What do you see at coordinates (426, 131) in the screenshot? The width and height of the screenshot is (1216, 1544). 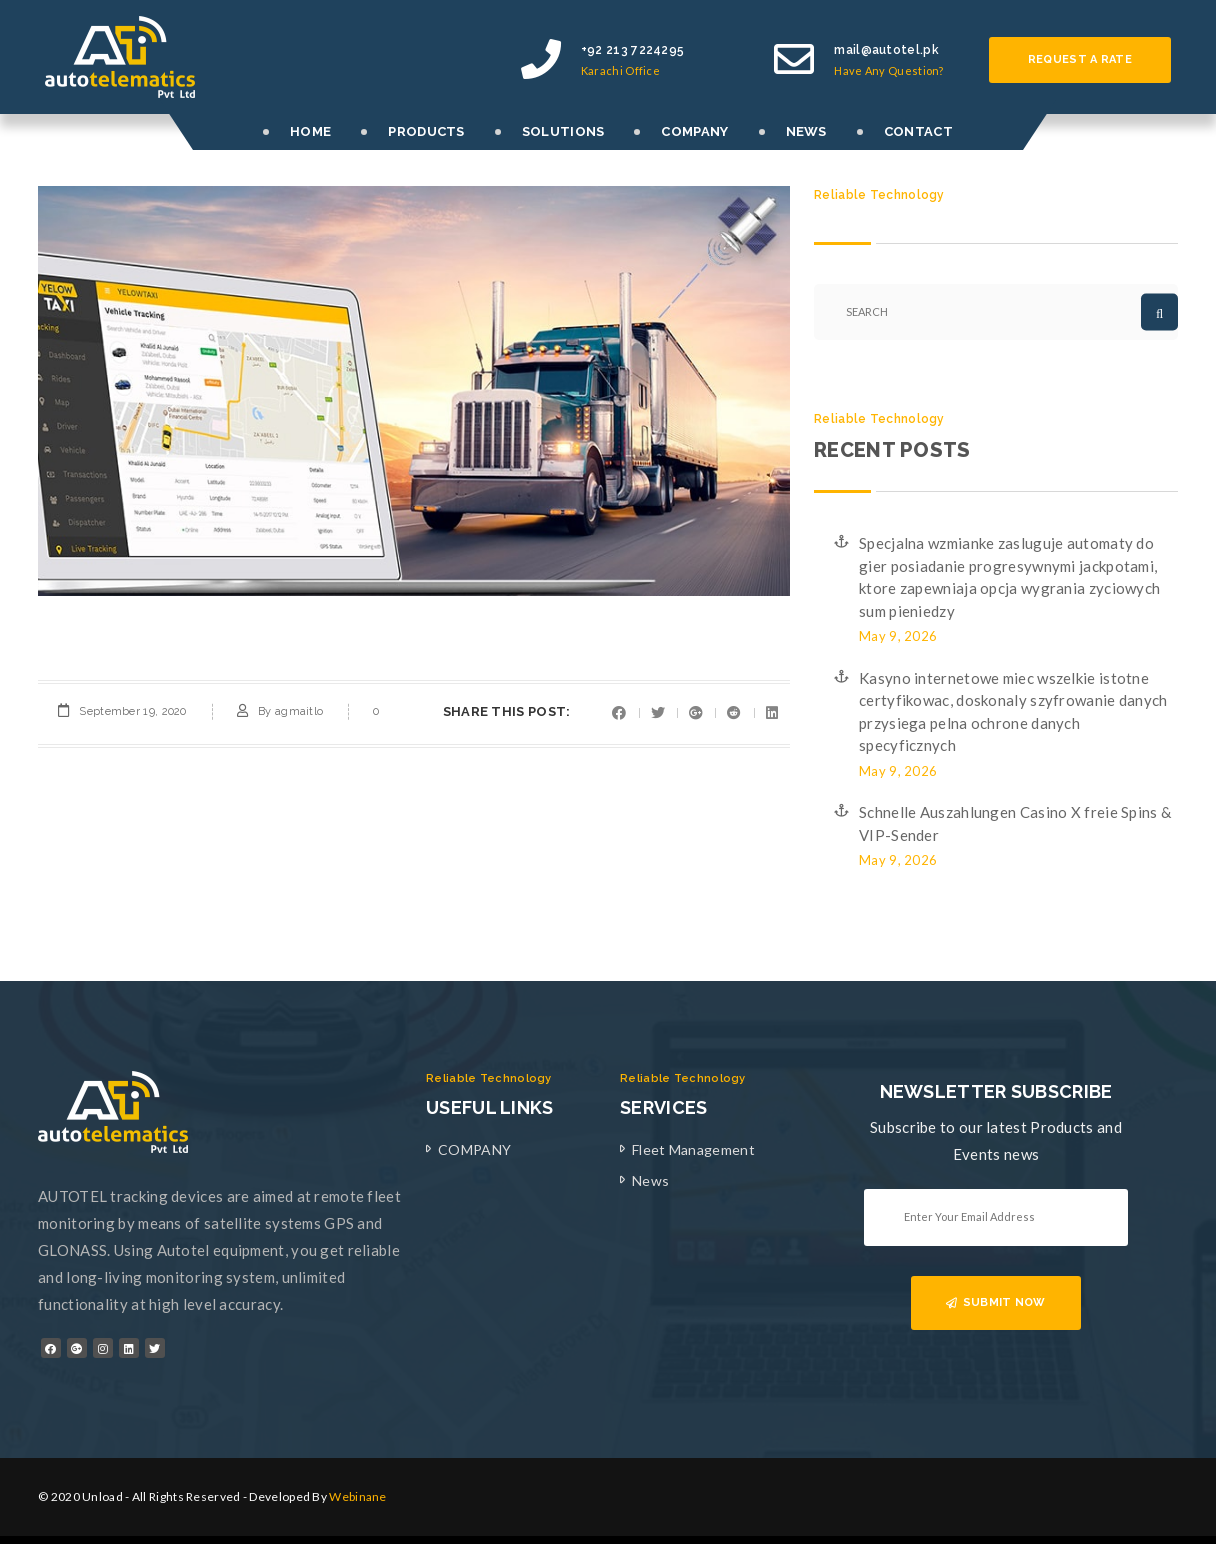 I see `PRODUCTS` at bounding box center [426, 131].